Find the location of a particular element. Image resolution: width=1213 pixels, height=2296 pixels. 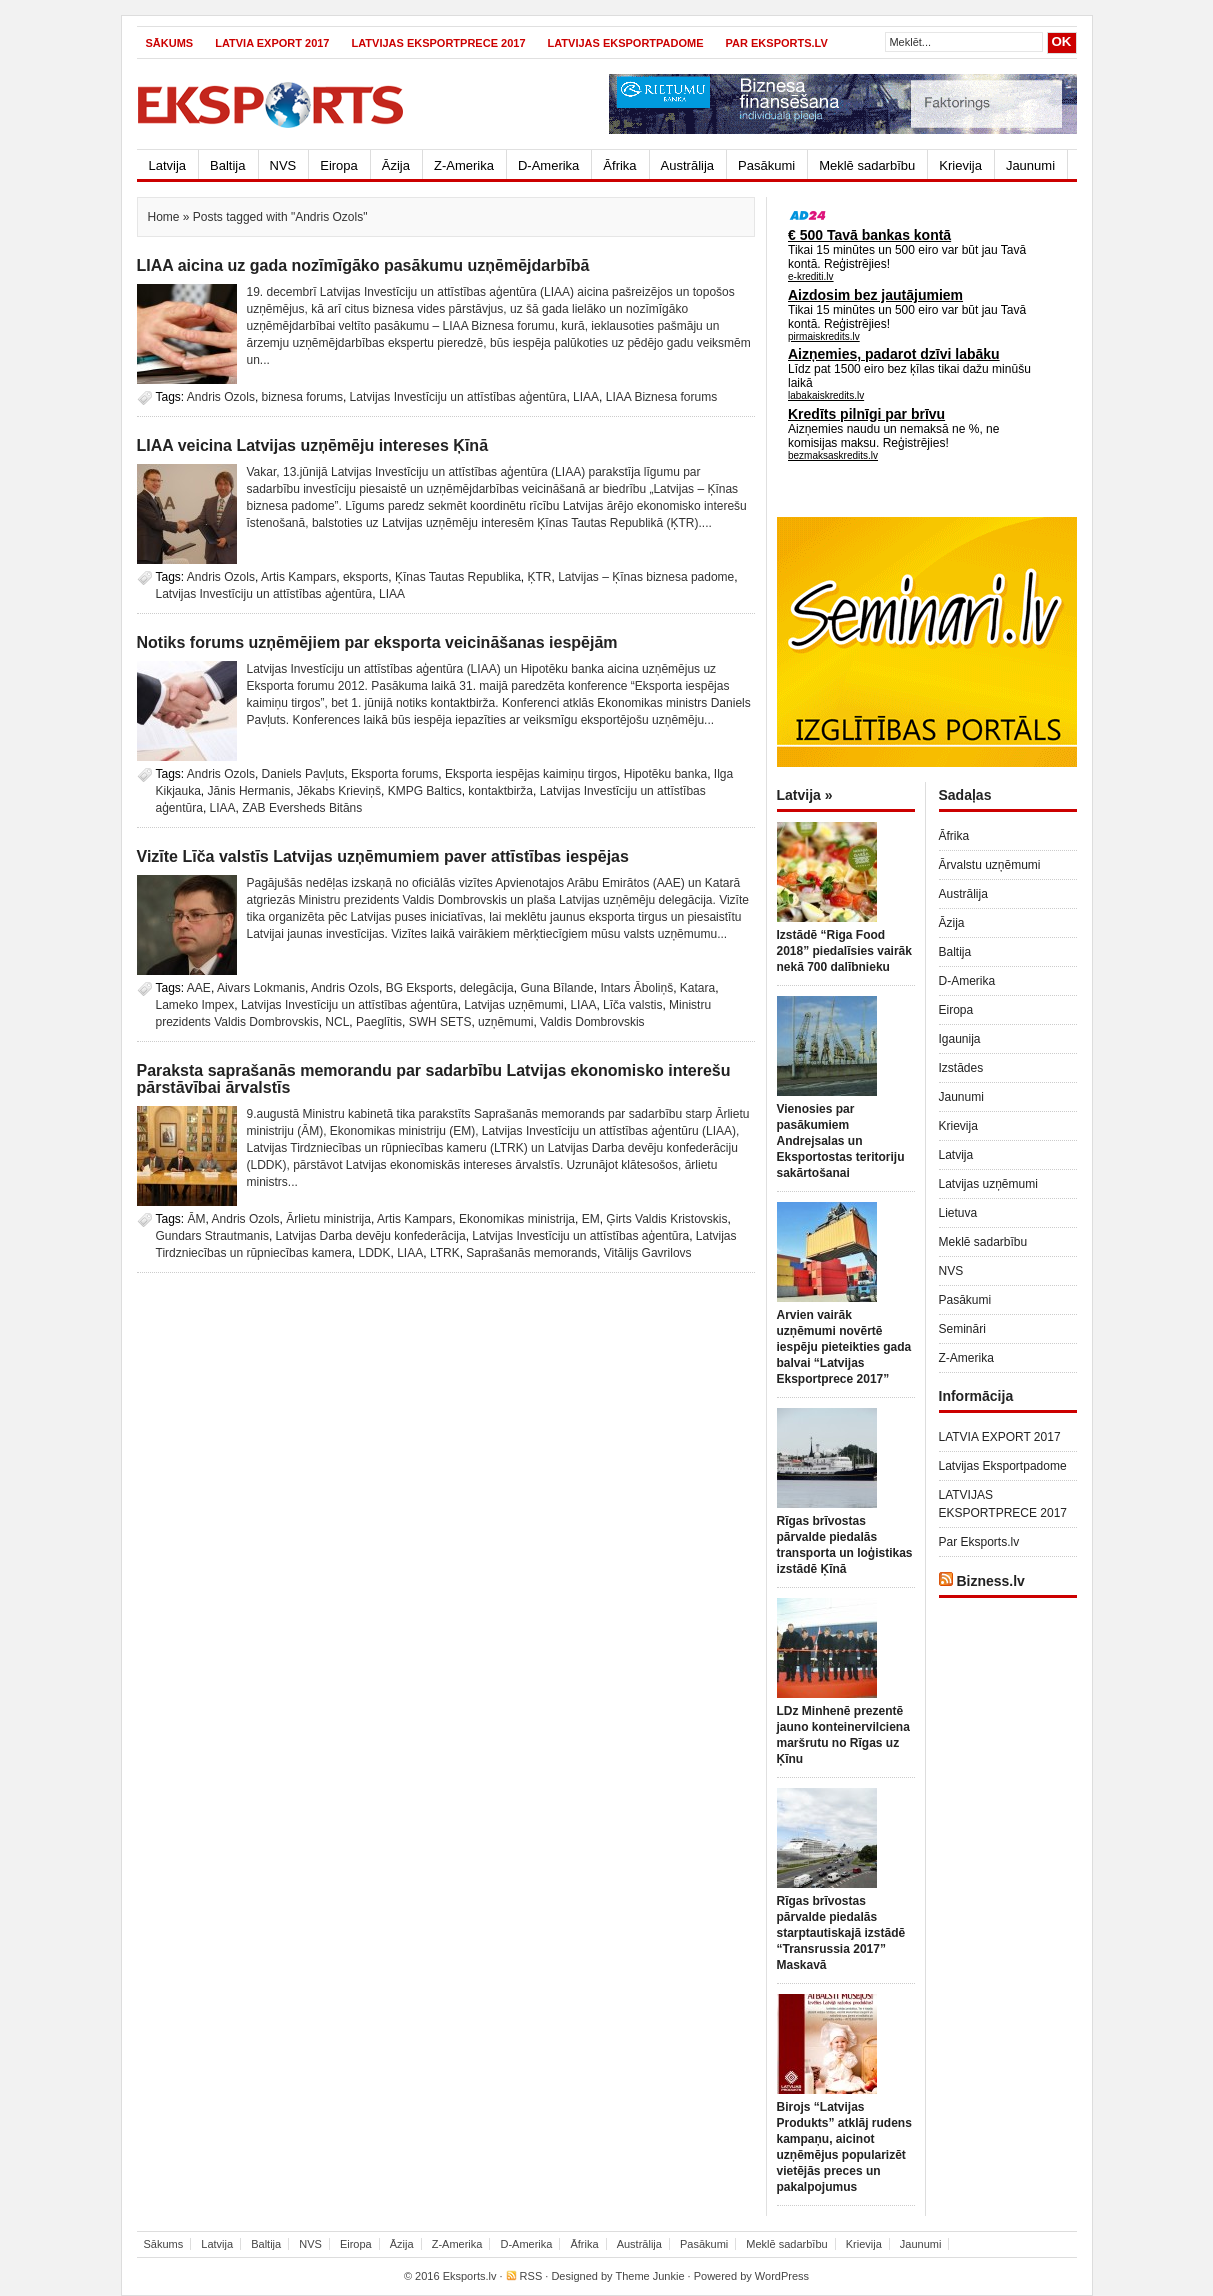

LTRK is located at coordinates (445, 1253).